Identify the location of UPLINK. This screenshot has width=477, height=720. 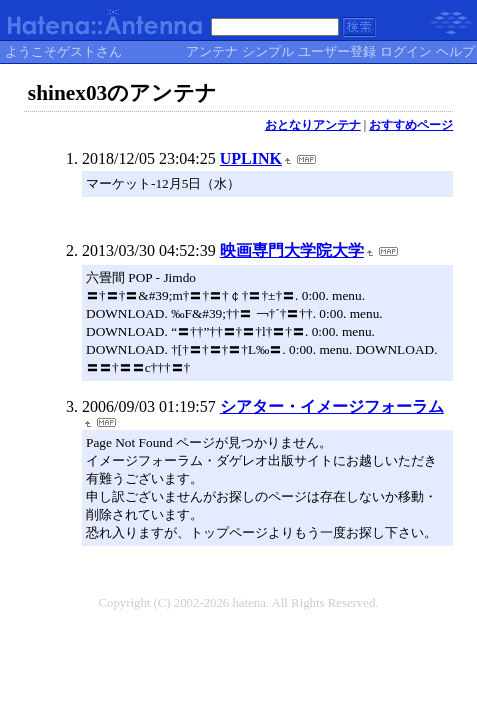
(251, 158).